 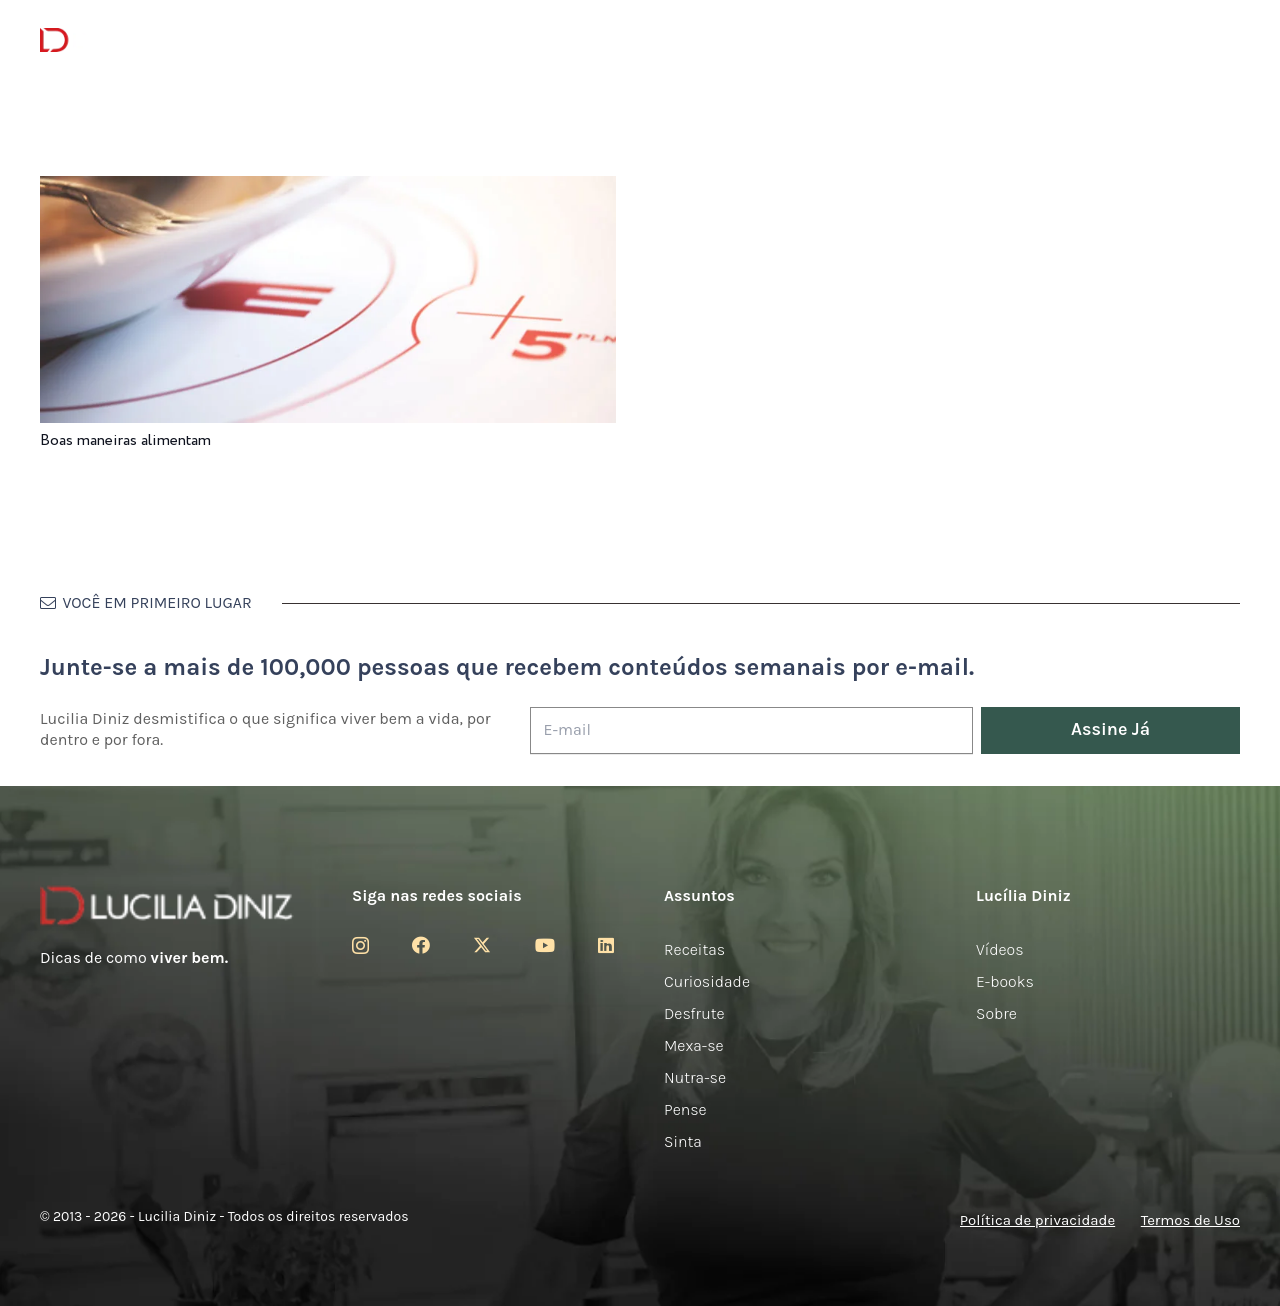 I want to click on [button], so click(x=1225, y=40).